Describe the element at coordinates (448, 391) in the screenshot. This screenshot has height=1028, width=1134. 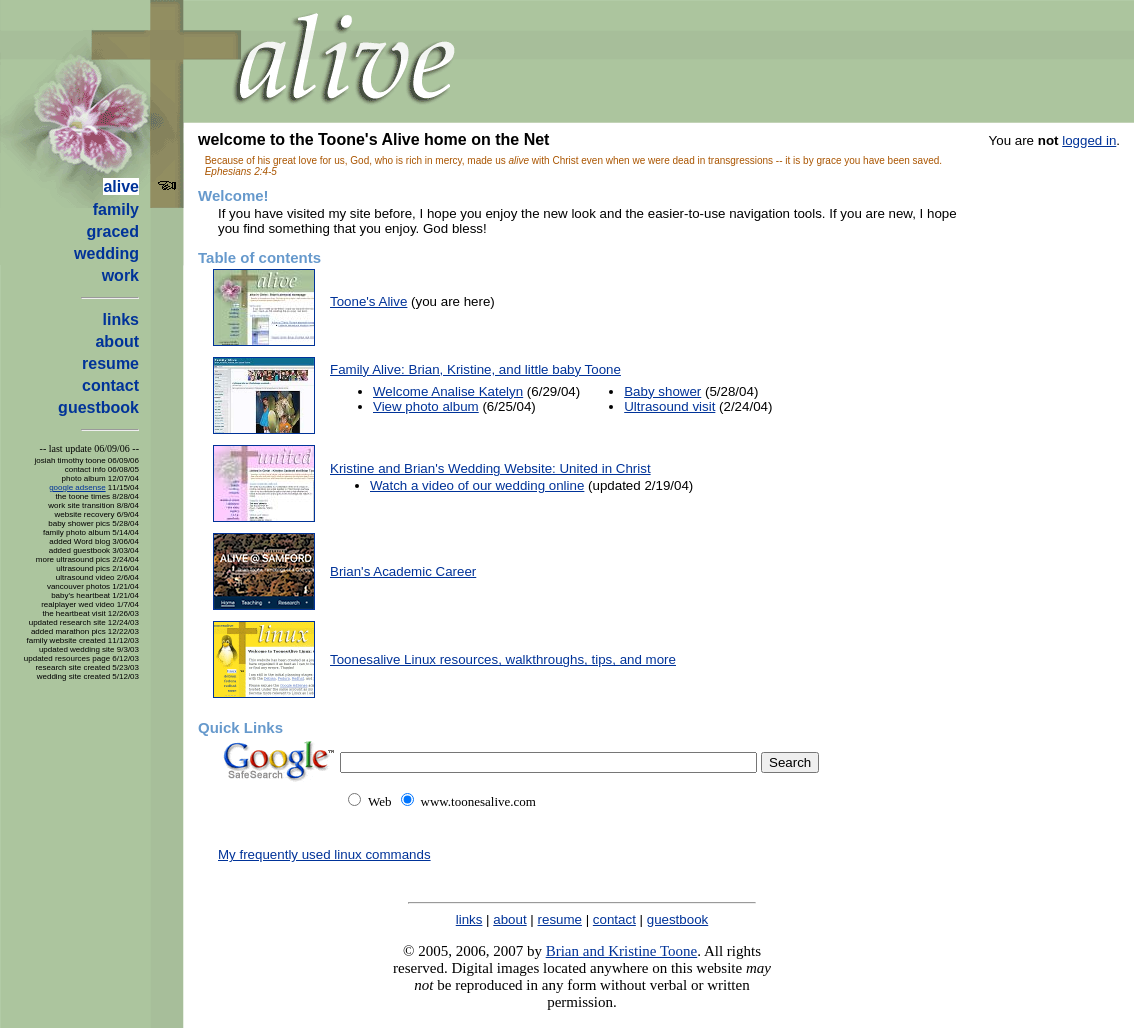
I see `Welcome Analise Katelyn` at that location.